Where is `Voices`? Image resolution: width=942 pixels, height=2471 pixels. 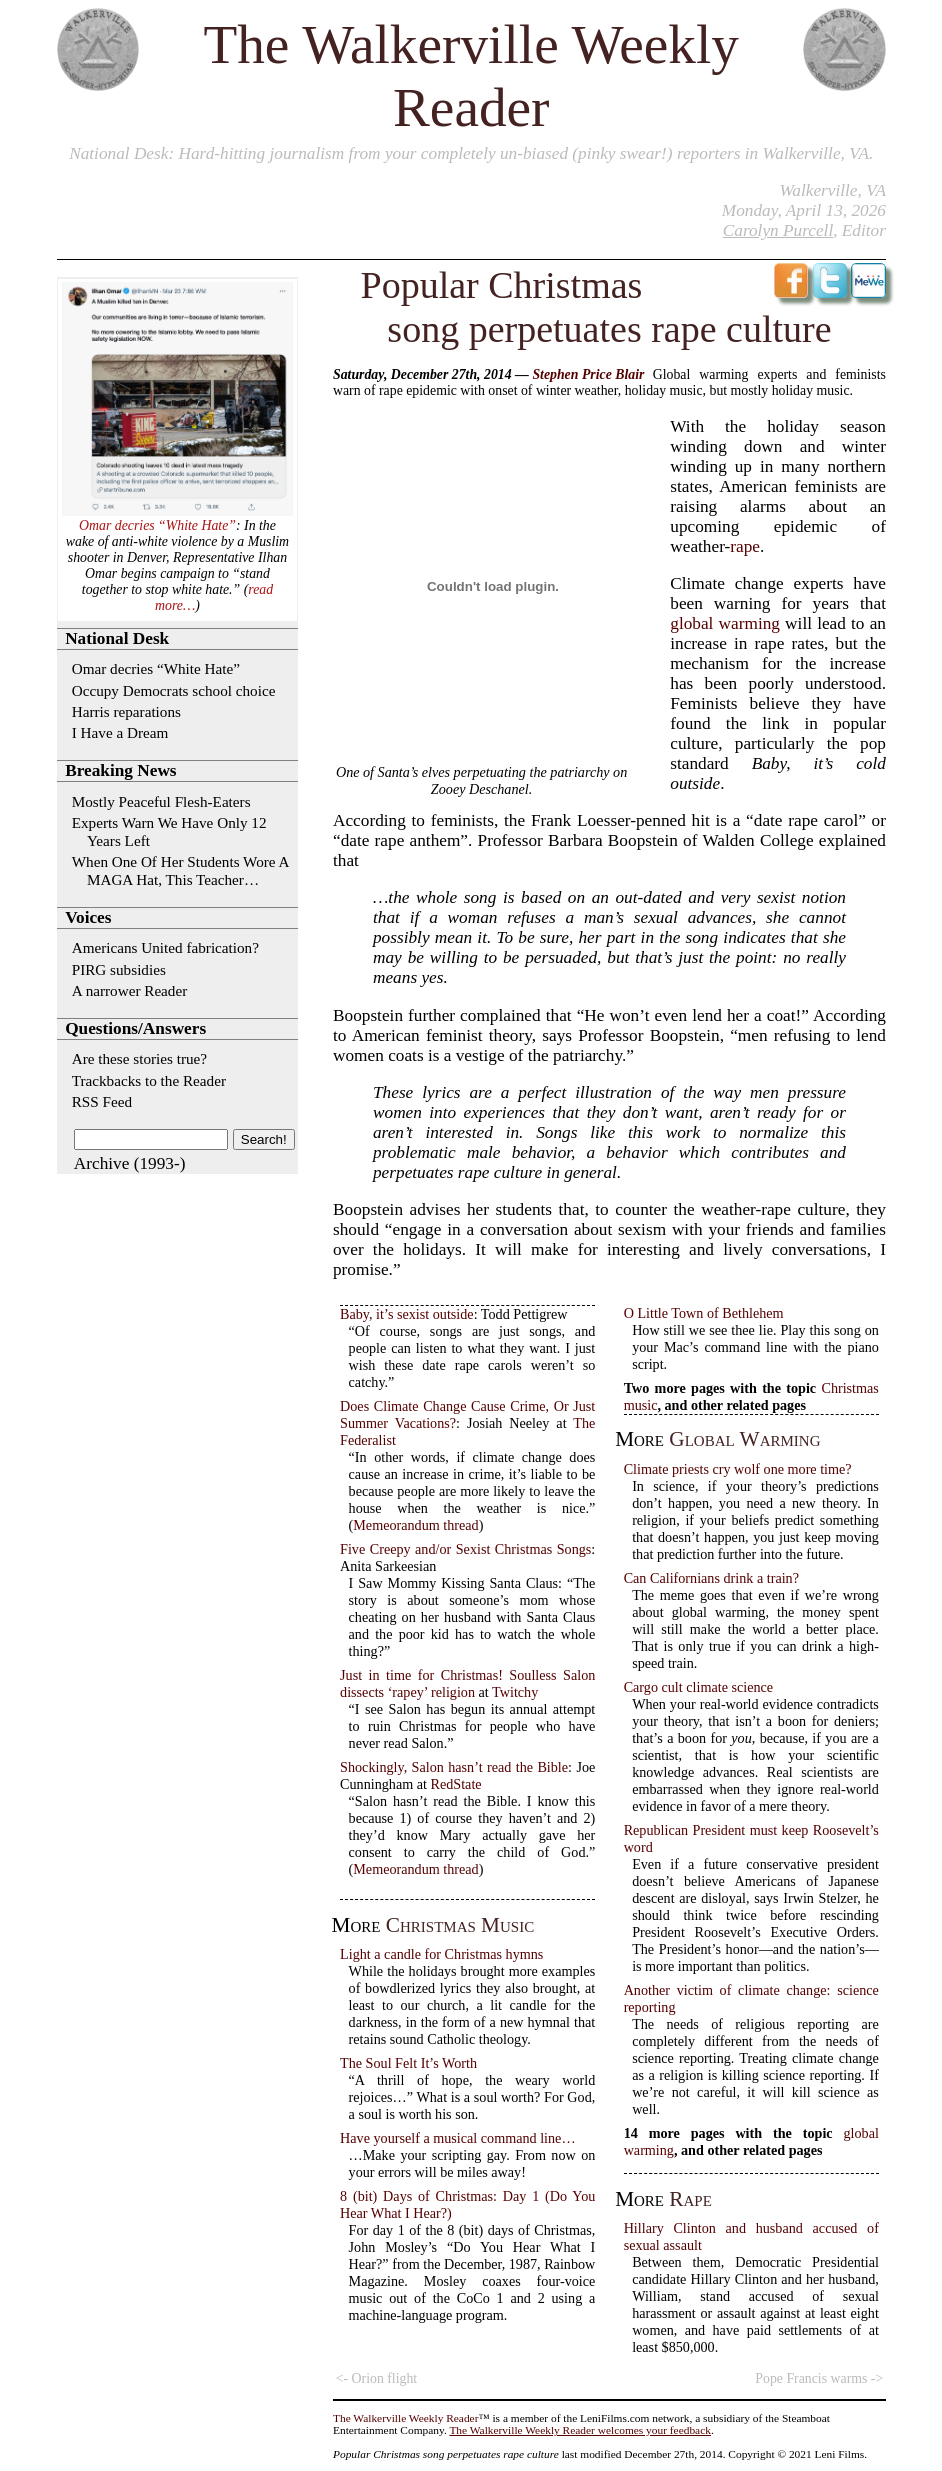
Voices is located at coordinates (88, 917).